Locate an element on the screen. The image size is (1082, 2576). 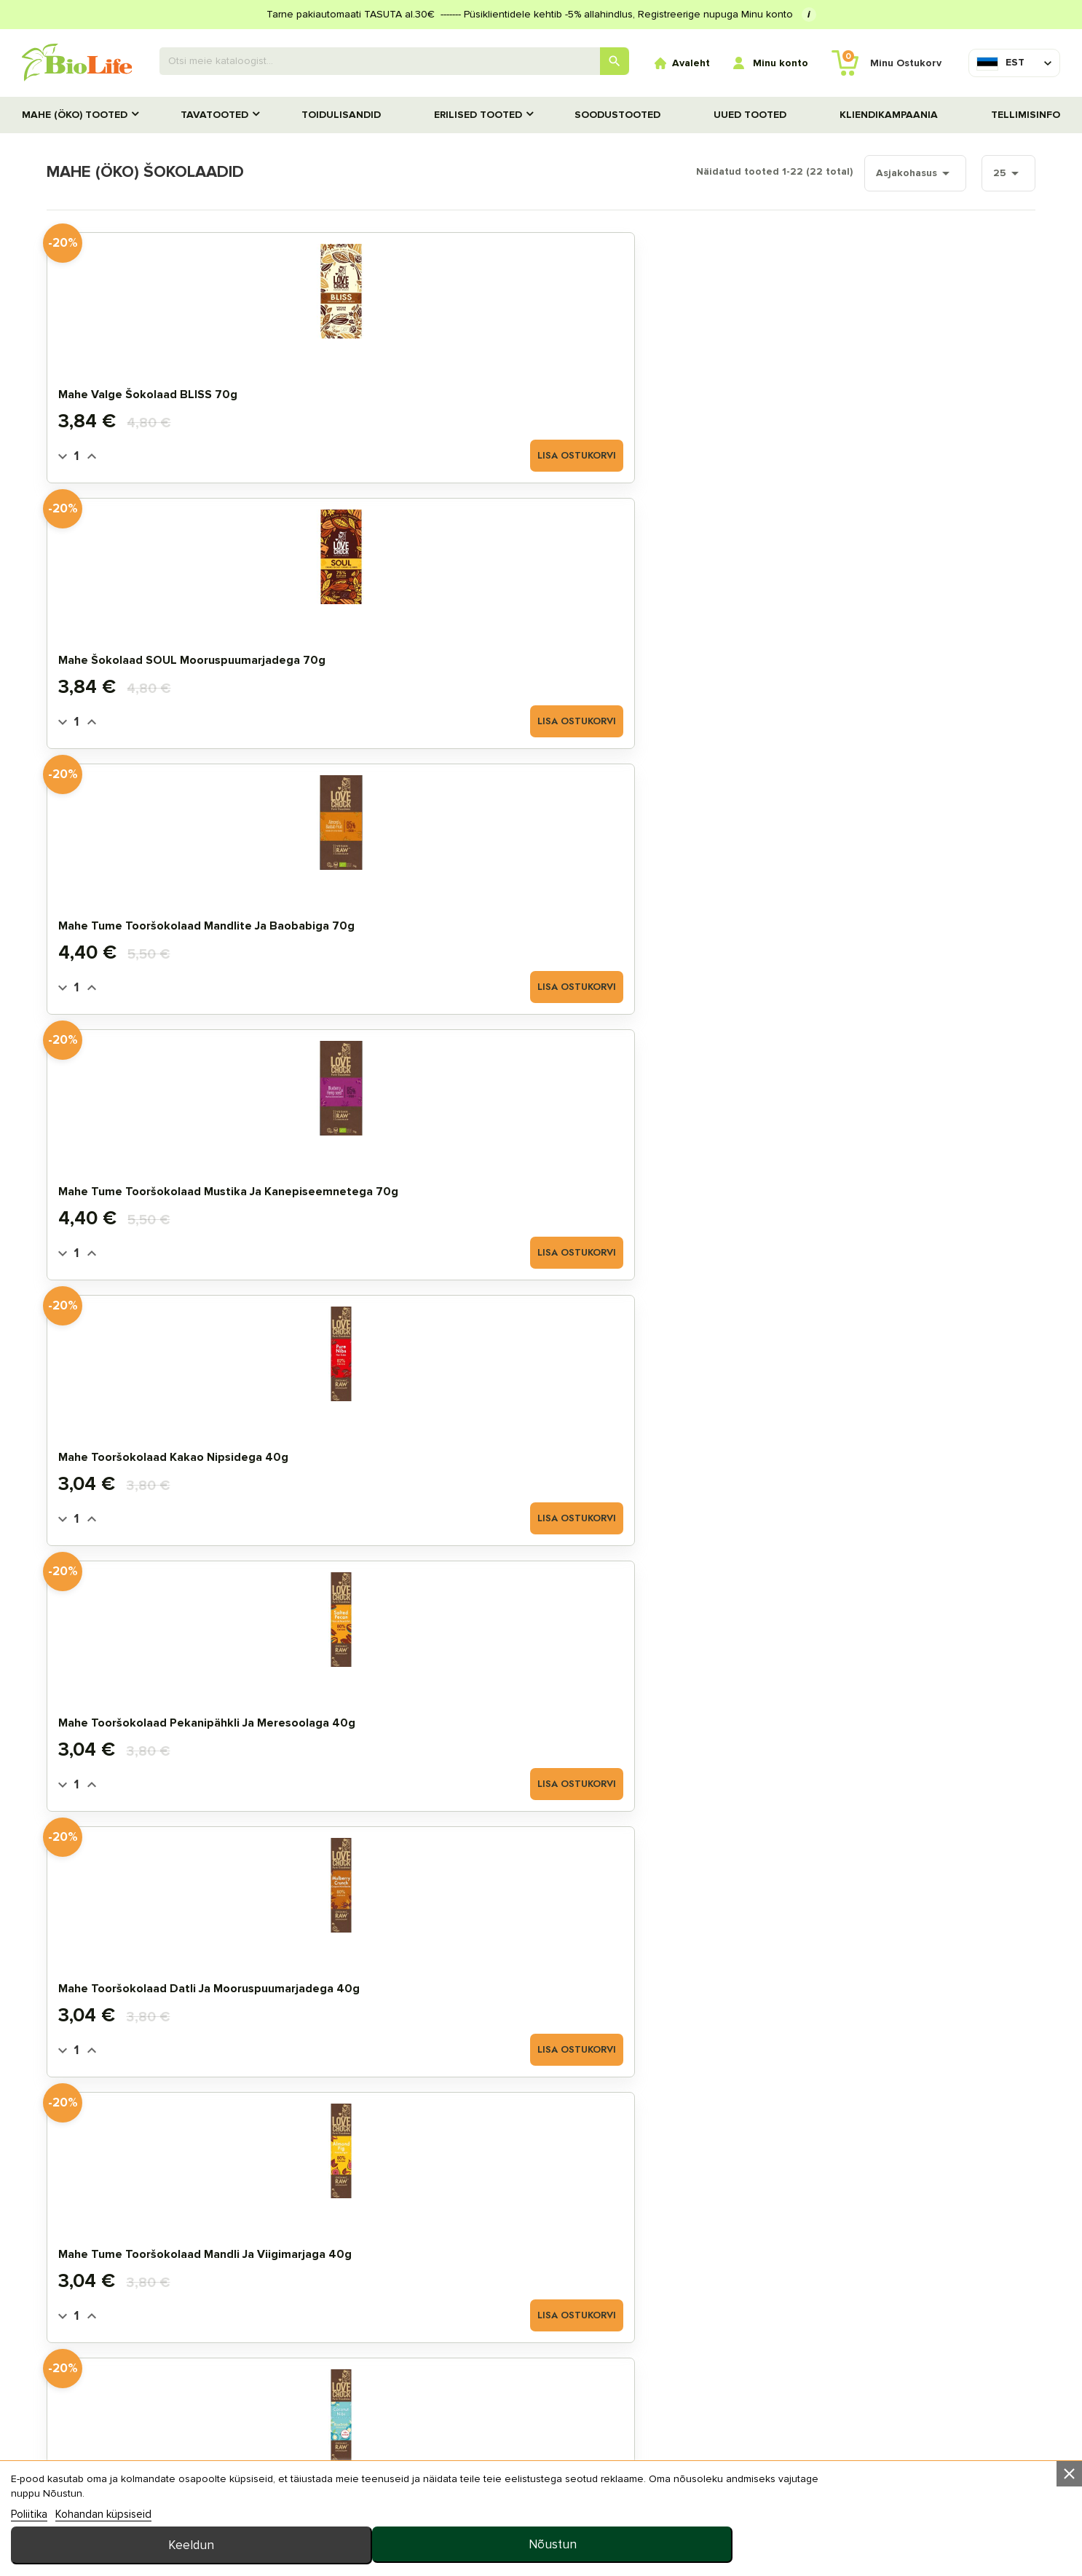
Mahe toorbatoon RAW ENERGY must sõstra ja kookosega 50g is located at coordinates (412, 1710).